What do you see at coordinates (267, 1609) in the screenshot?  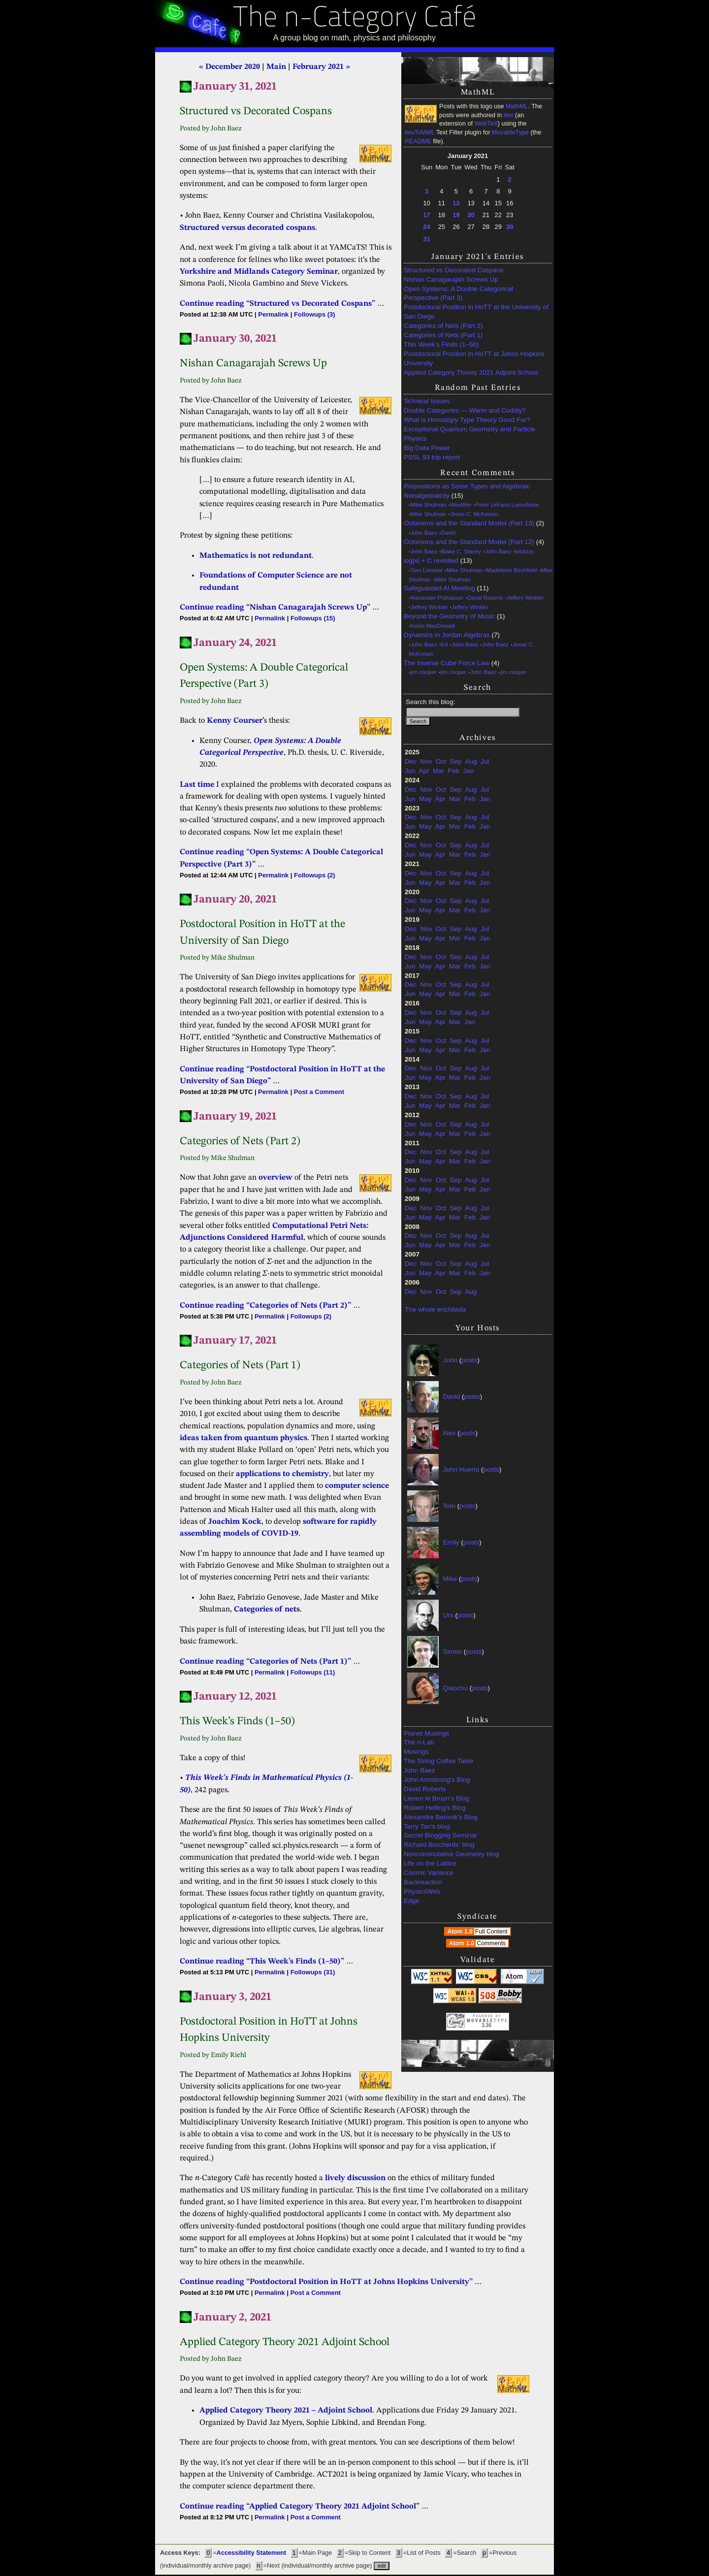 I see `Categories of nets` at bounding box center [267, 1609].